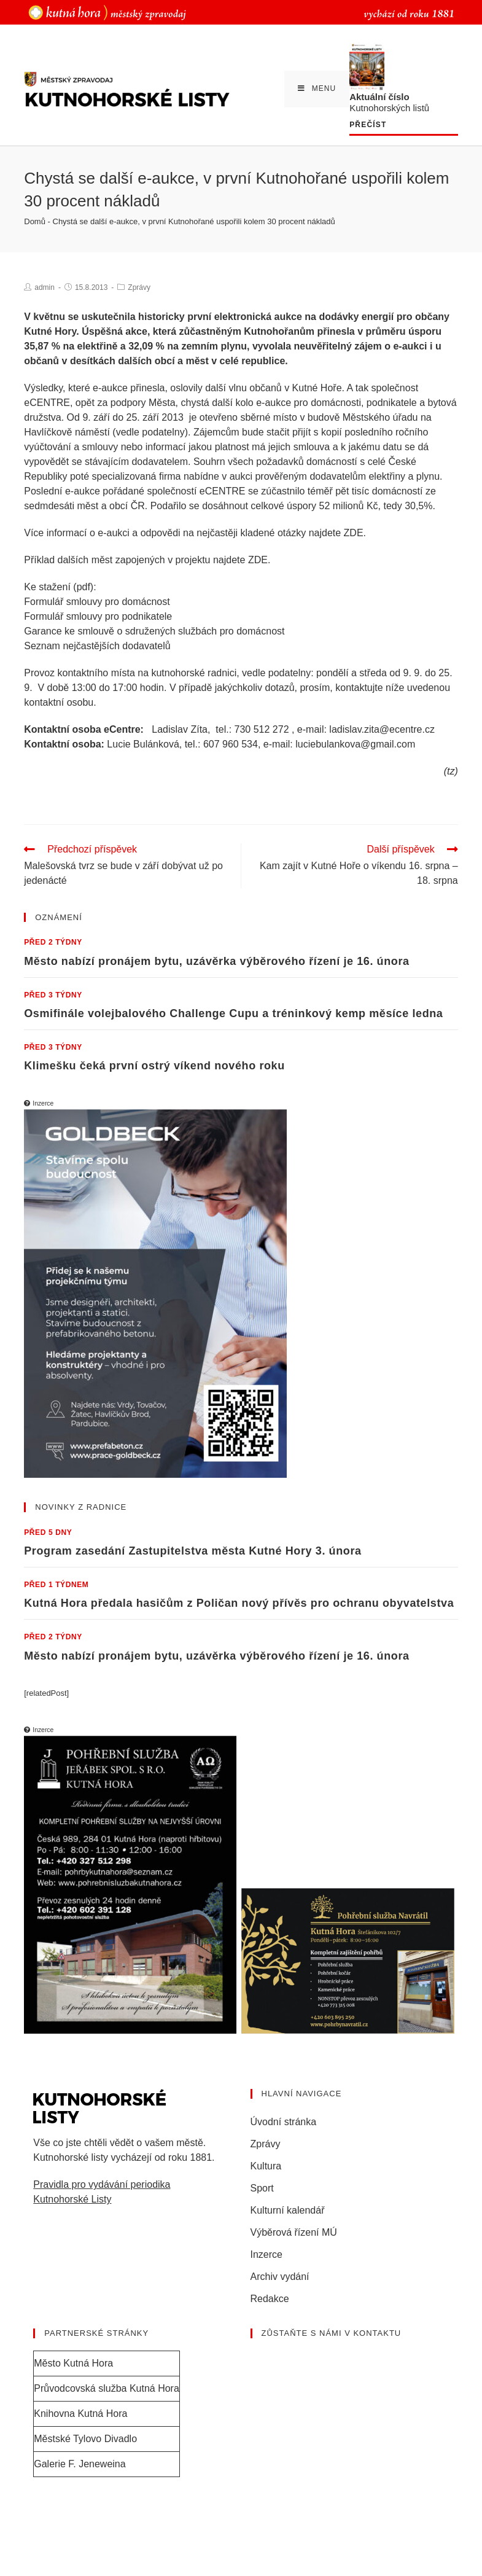 The image size is (482, 2576). Describe the element at coordinates (284, 2122) in the screenshot. I see `Úvodní stránka` at that location.